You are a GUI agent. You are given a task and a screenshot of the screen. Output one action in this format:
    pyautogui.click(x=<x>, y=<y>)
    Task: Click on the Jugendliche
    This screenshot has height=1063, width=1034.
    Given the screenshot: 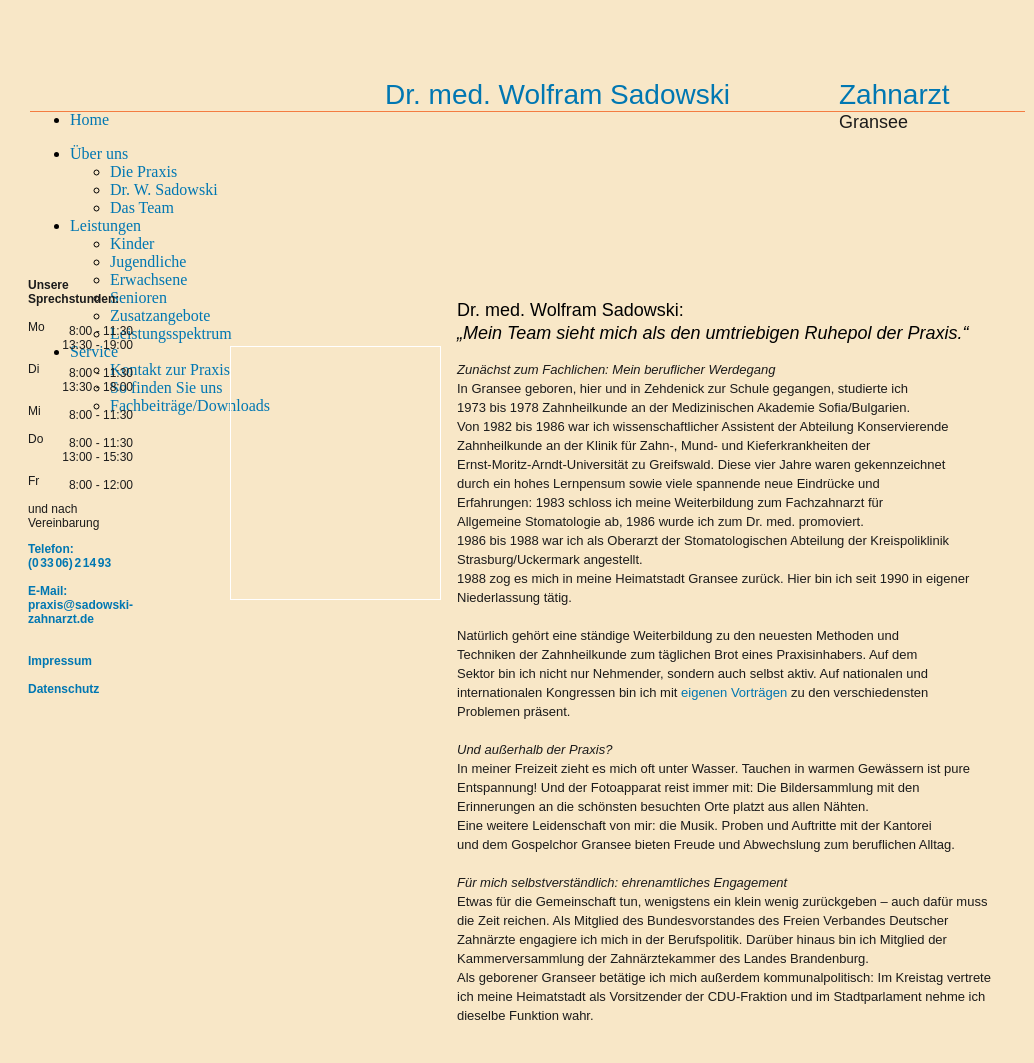 What is the action you would take?
    pyautogui.click(x=148, y=261)
    